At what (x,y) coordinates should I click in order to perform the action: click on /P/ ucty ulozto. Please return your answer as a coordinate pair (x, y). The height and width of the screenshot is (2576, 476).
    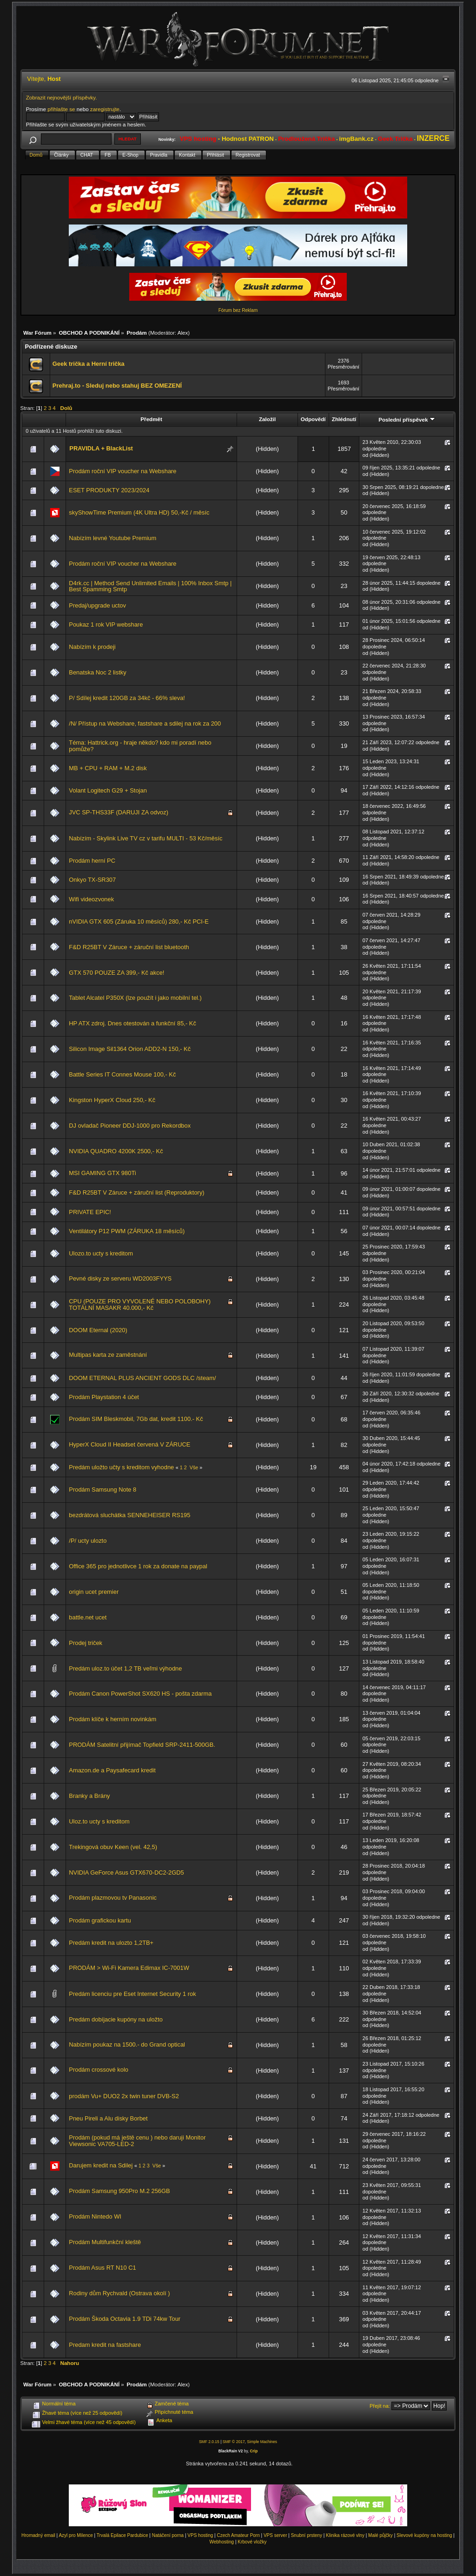
    Looking at the image, I should click on (87, 1540).